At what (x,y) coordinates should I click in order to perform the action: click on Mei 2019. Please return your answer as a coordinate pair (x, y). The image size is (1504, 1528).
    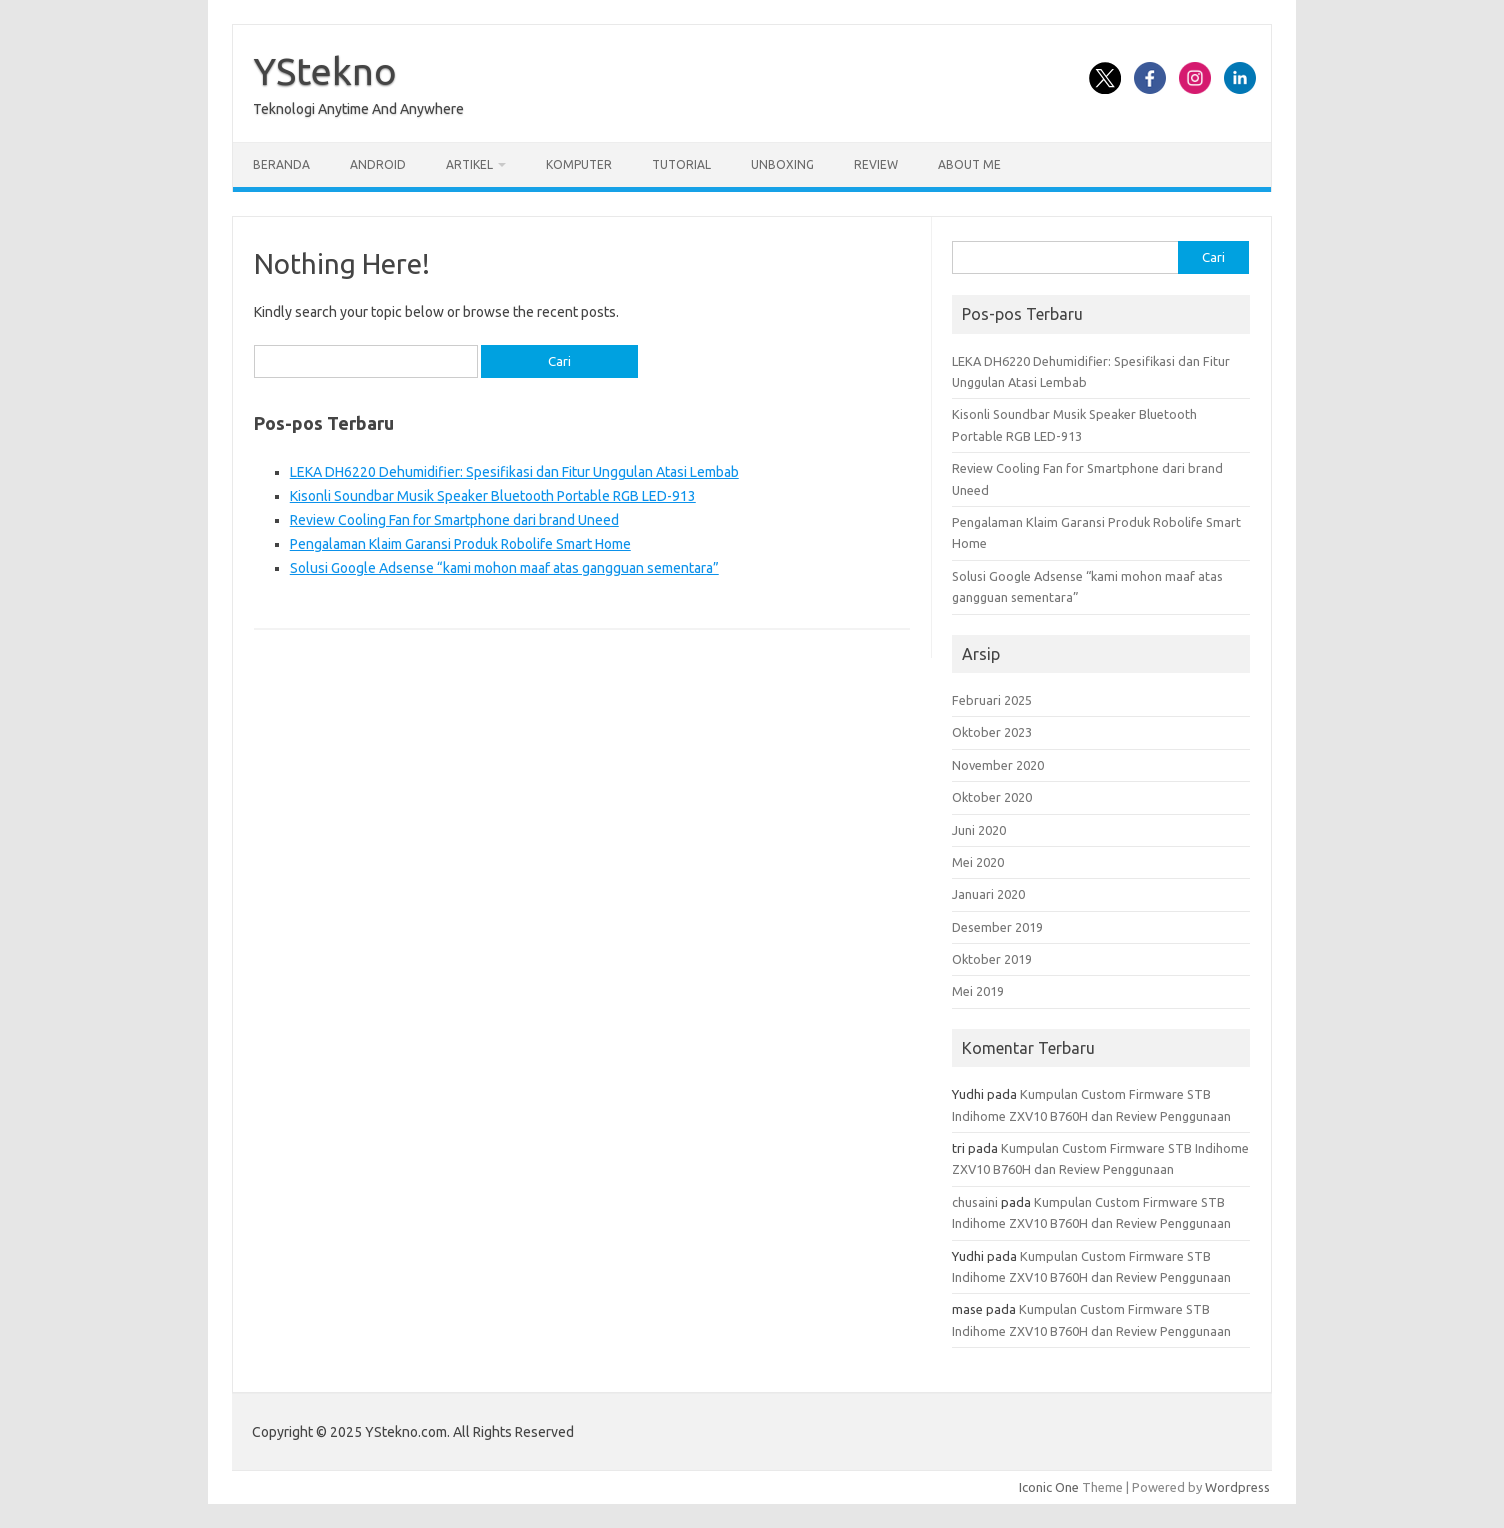
    Looking at the image, I should click on (978, 991).